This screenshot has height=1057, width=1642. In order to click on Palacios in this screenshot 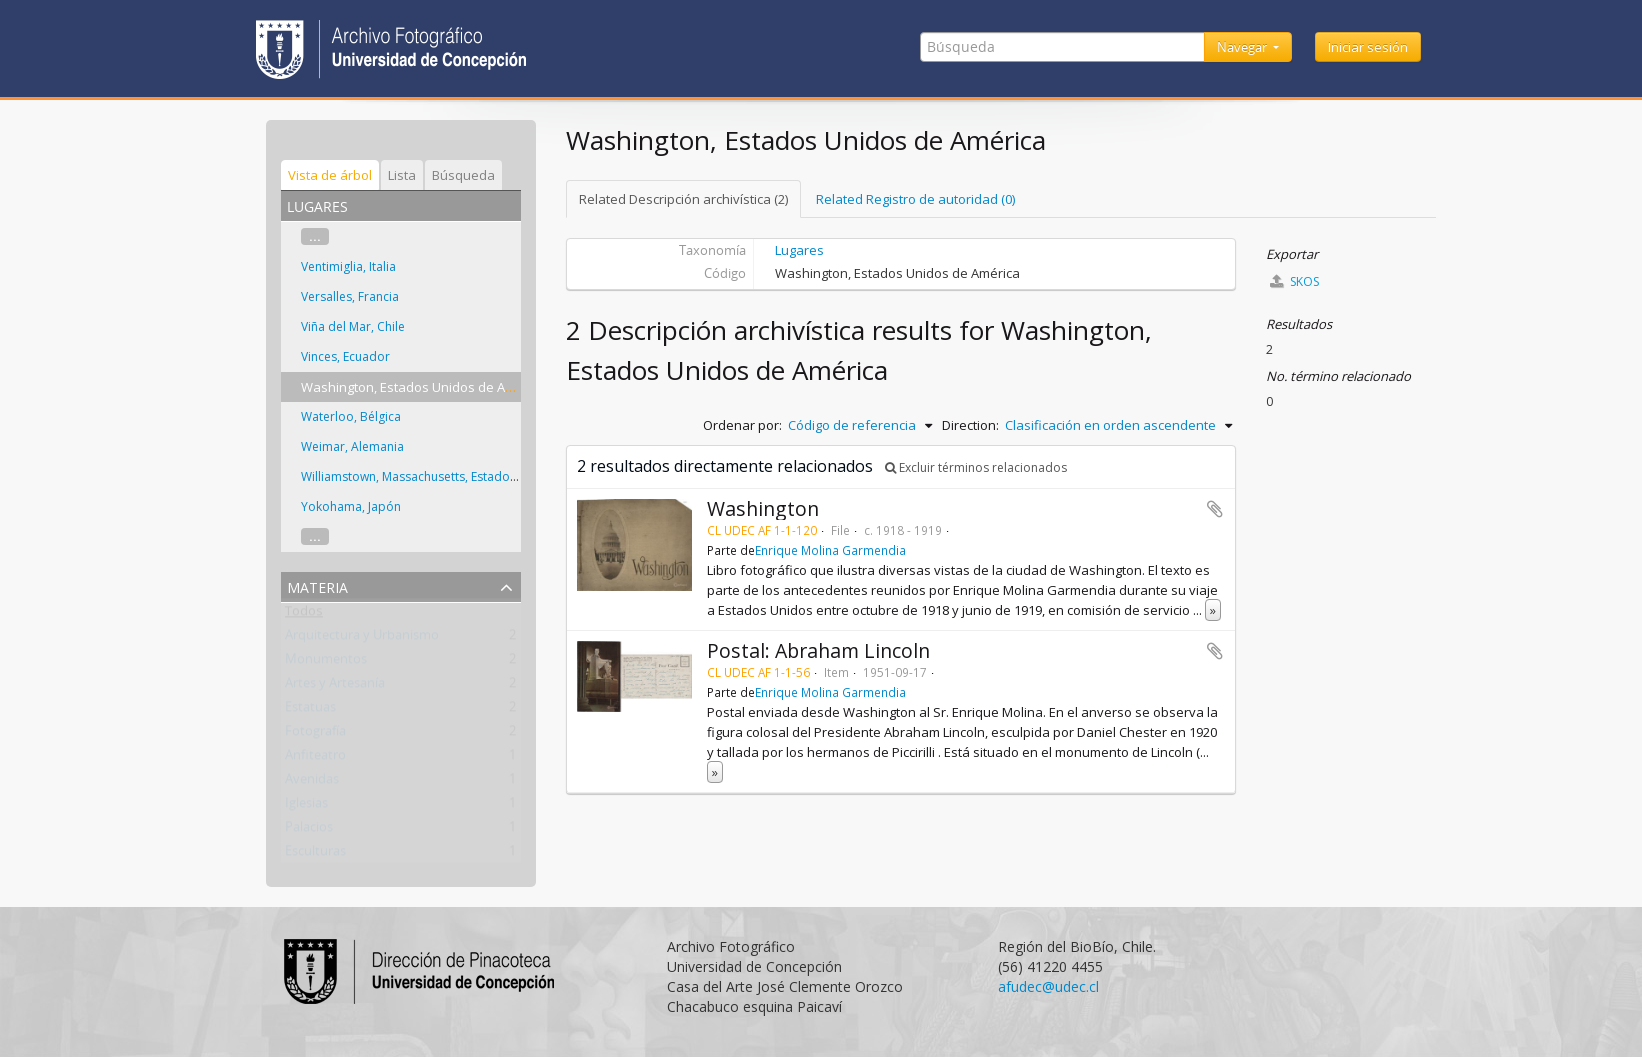, I will do `click(309, 831)`.